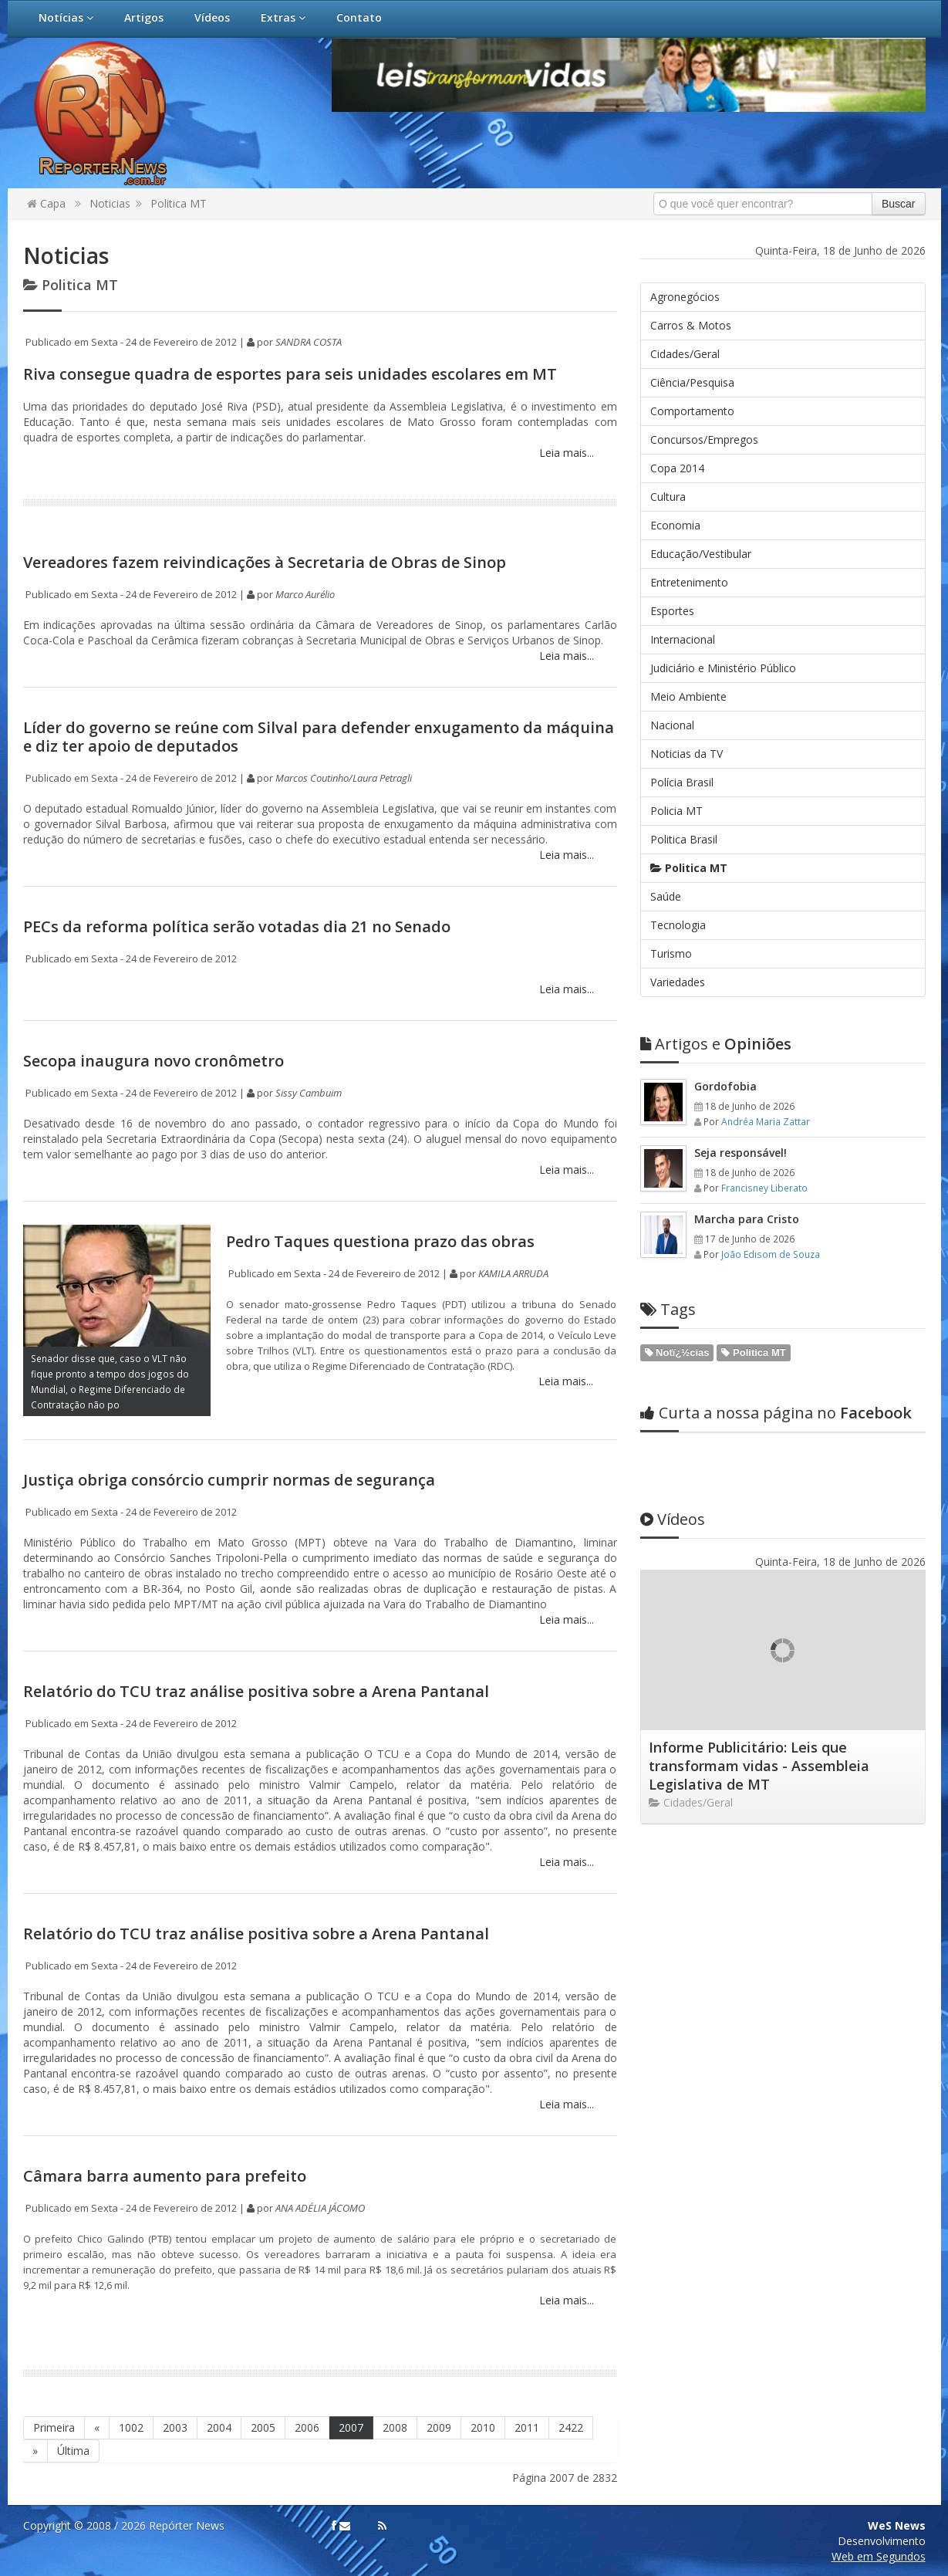  I want to click on PECs da reforma política serão votadas dia 21 no Senado, so click(236, 926).